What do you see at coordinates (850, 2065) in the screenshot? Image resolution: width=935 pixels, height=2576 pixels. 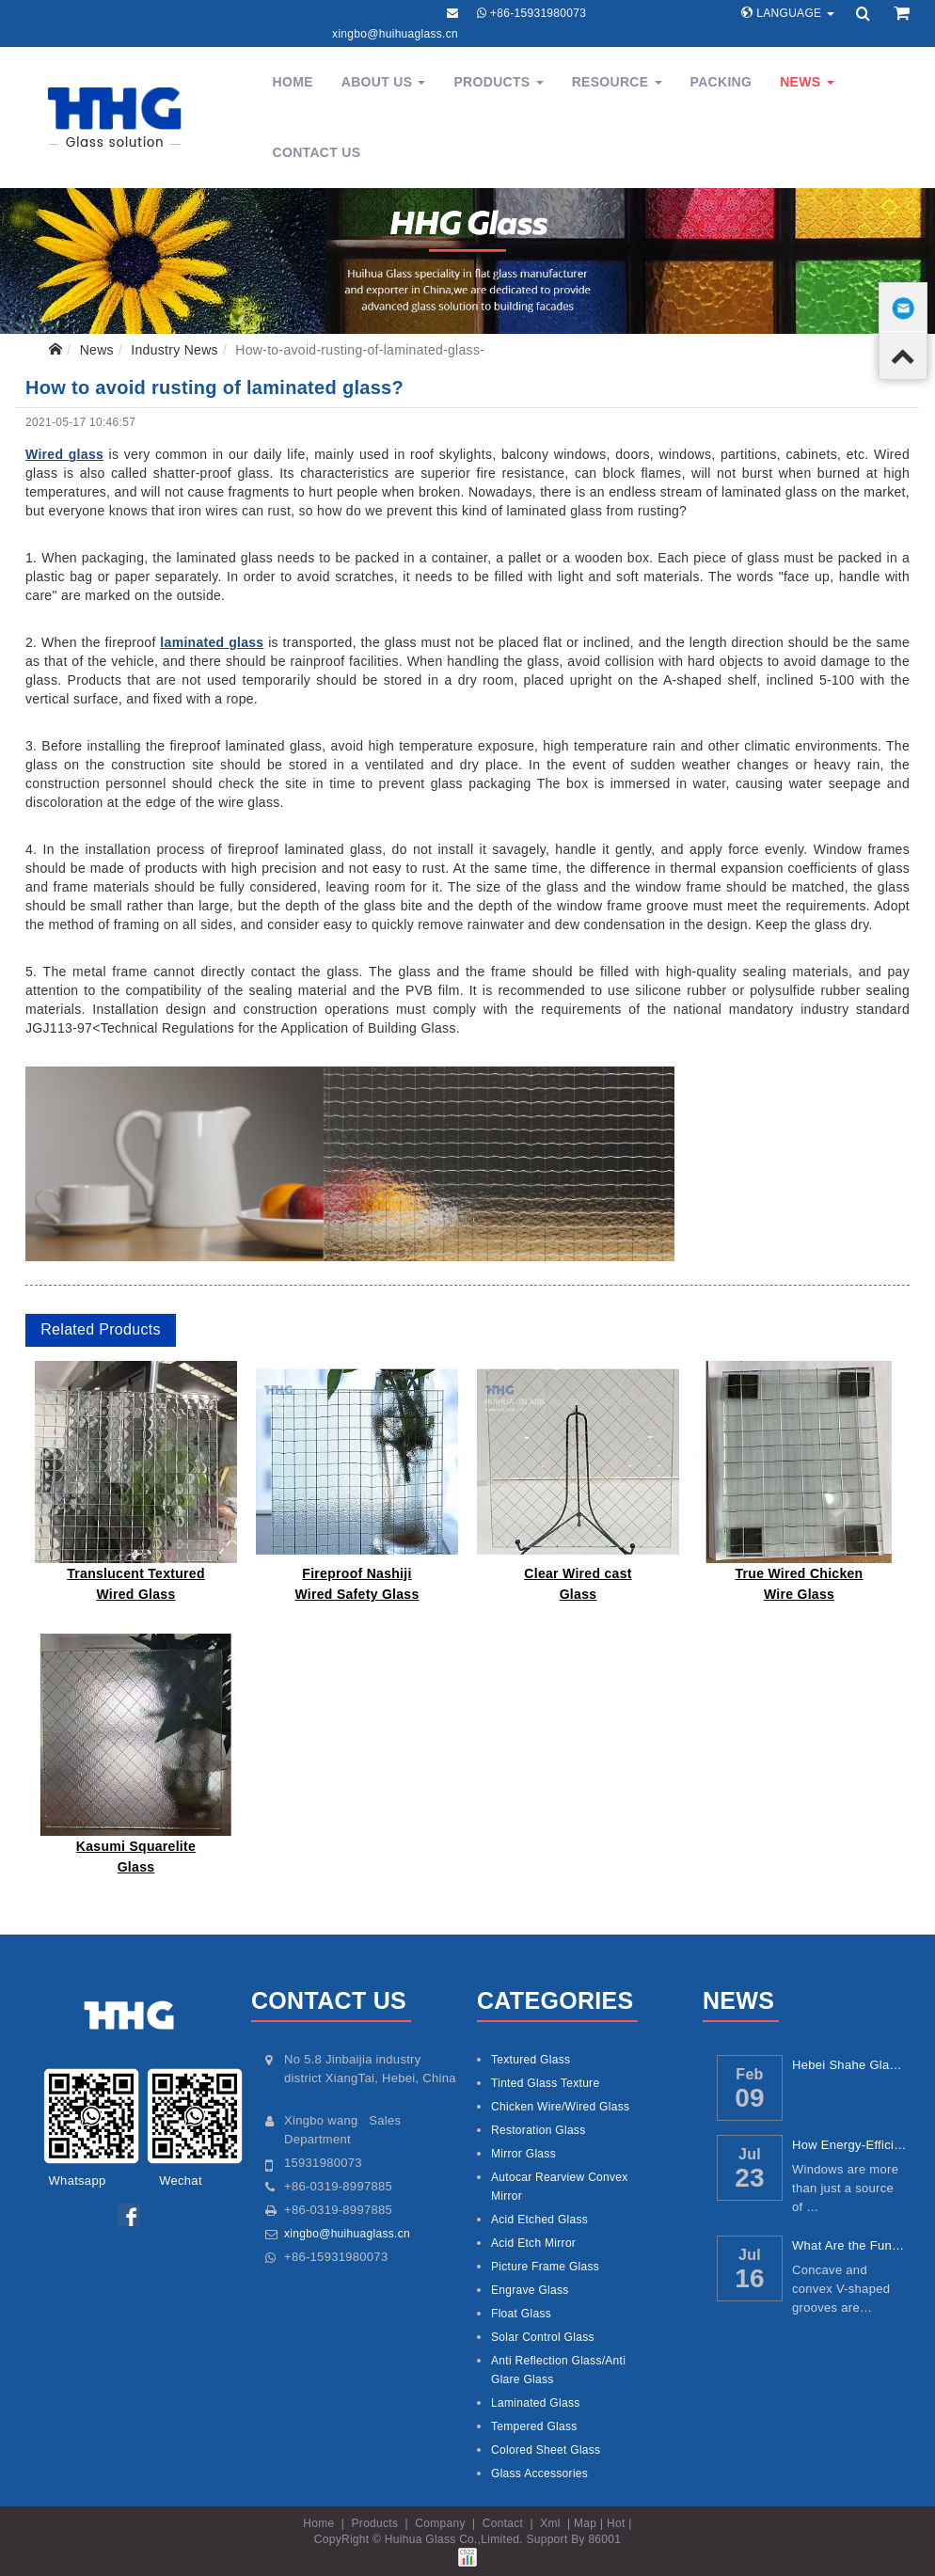 I see `Hebei Shahe Glass: China’s Core Glass Ind...` at bounding box center [850, 2065].